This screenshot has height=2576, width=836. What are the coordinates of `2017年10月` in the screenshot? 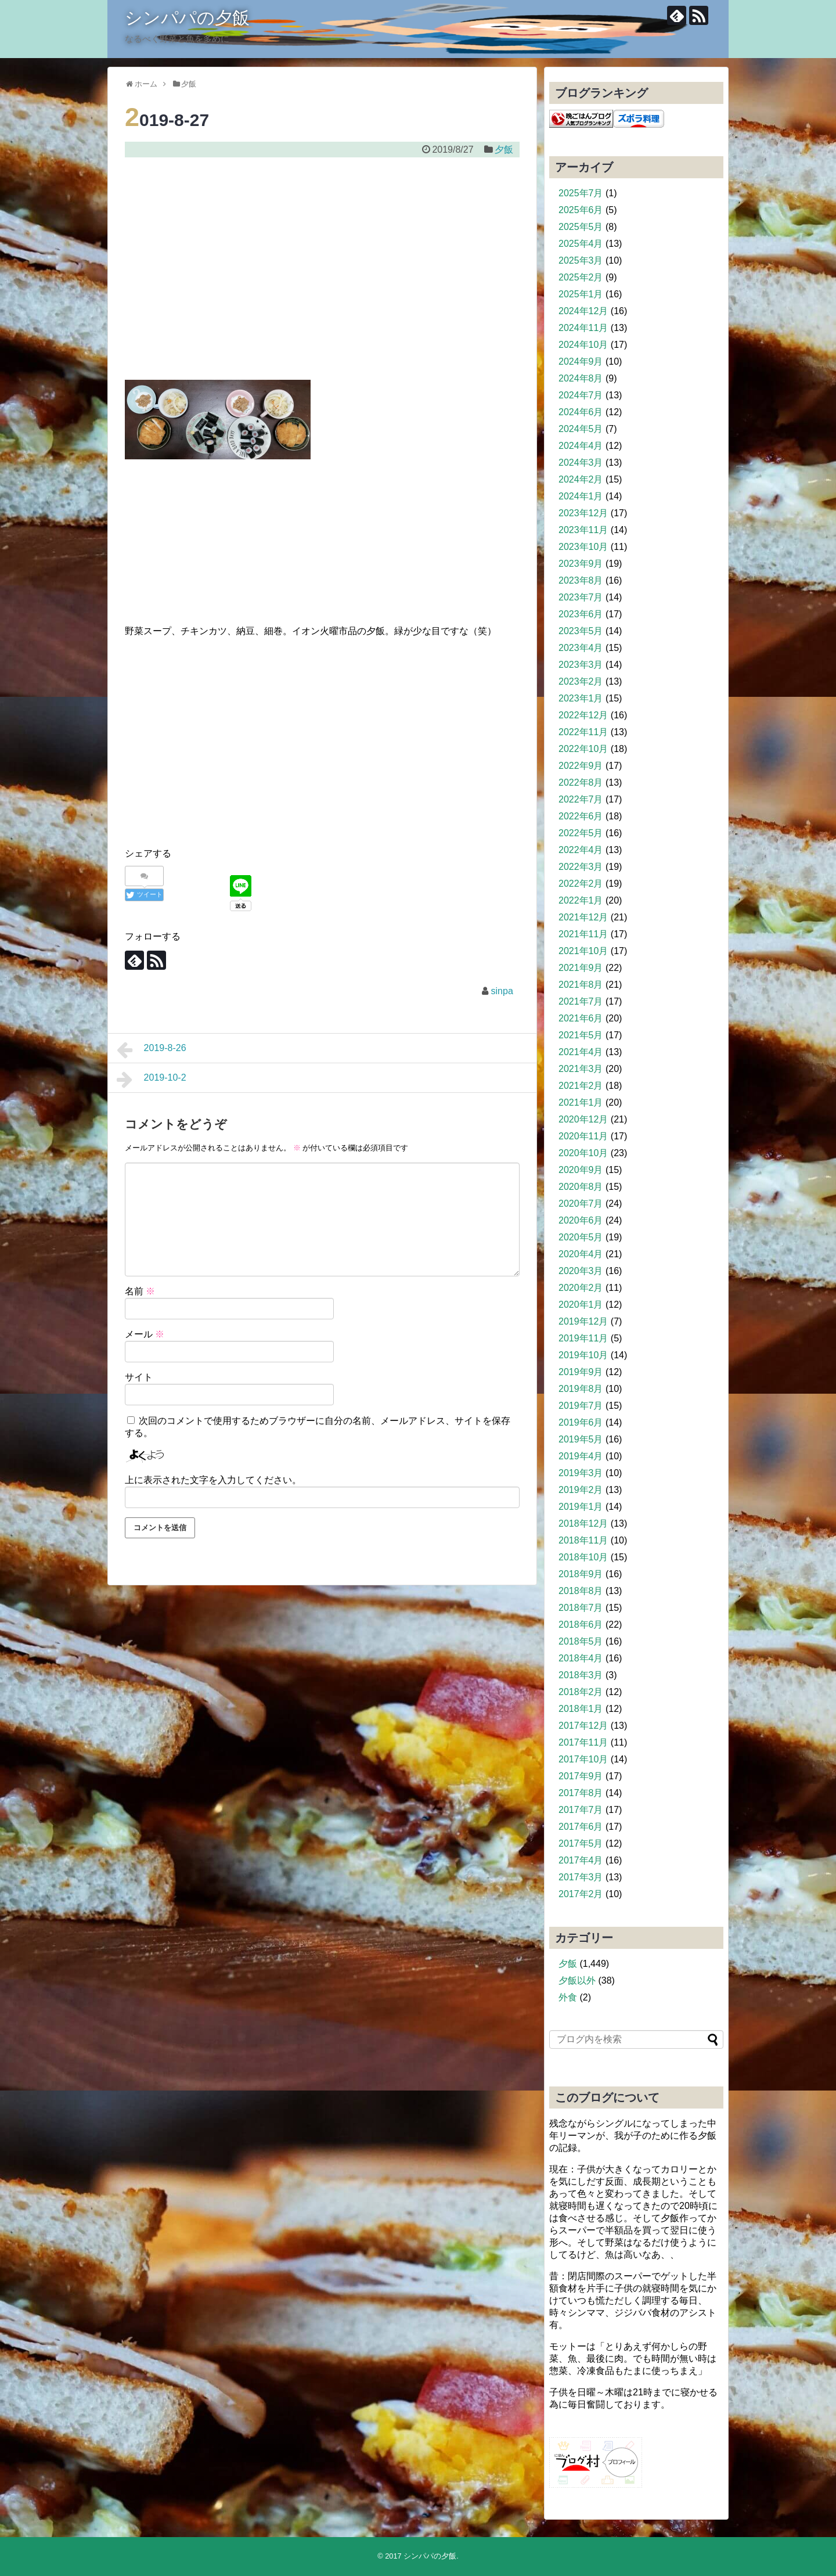 It's located at (583, 1759).